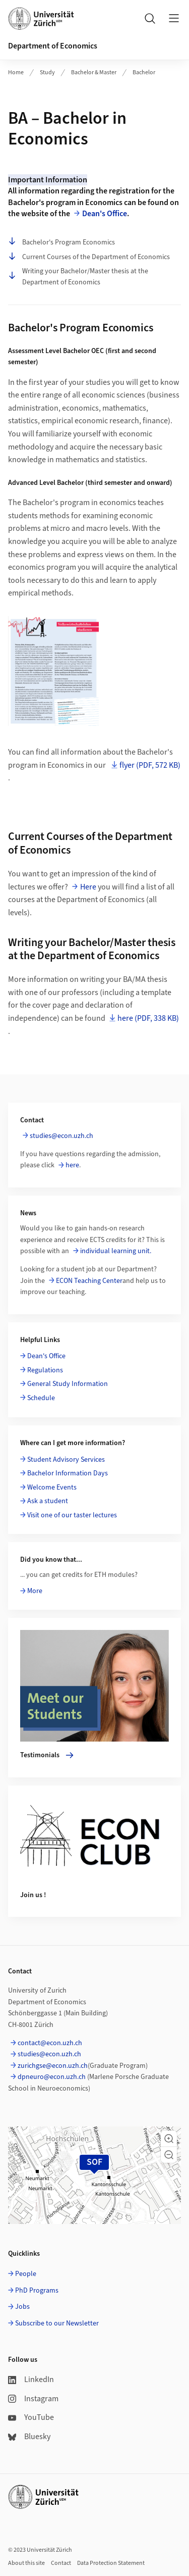  What do you see at coordinates (61, 1136) in the screenshot?
I see `studies@econ.uzh.ch` at bounding box center [61, 1136].